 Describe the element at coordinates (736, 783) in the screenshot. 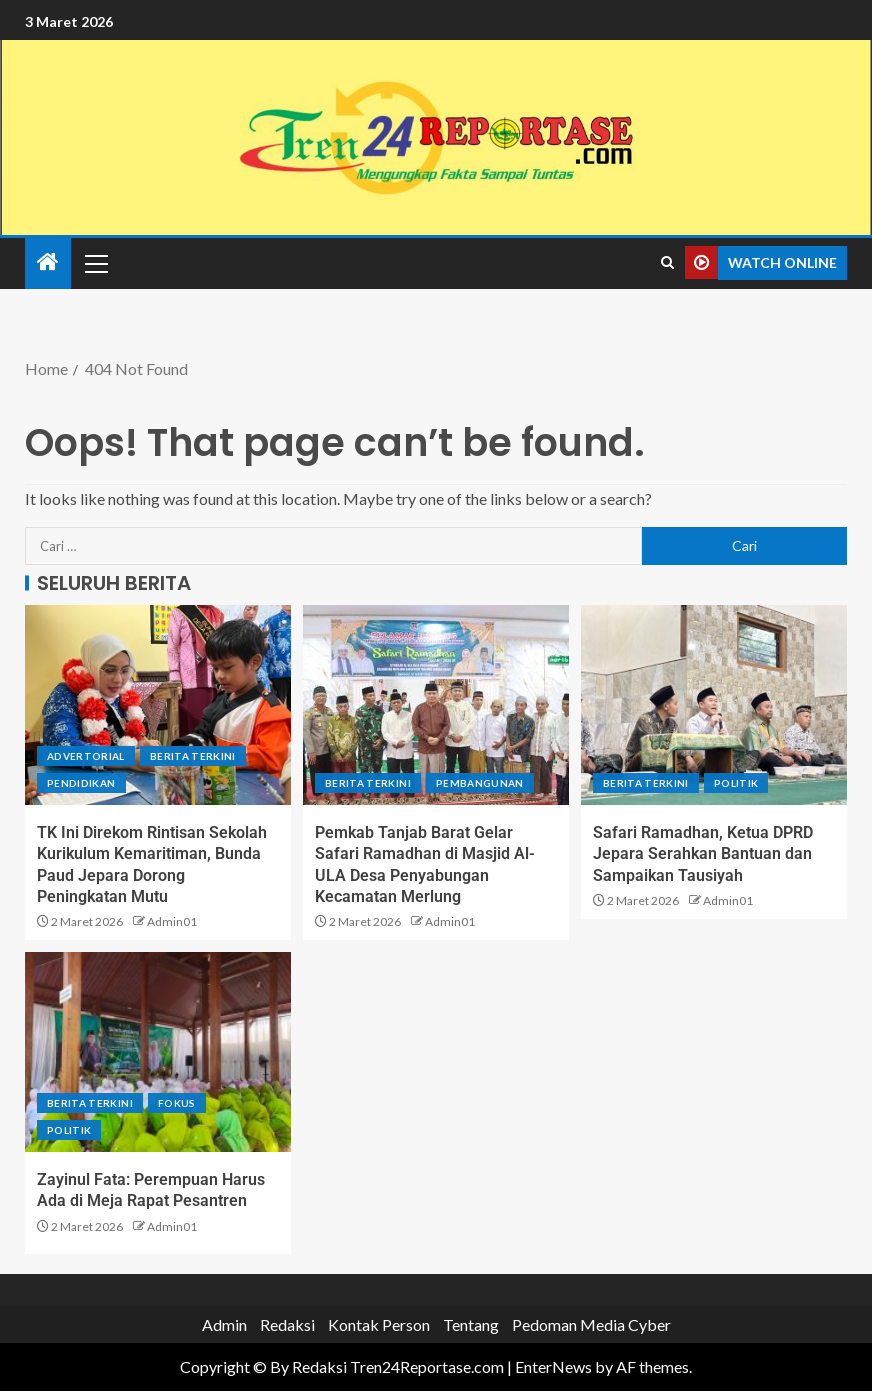

I see `Politik` at that location.